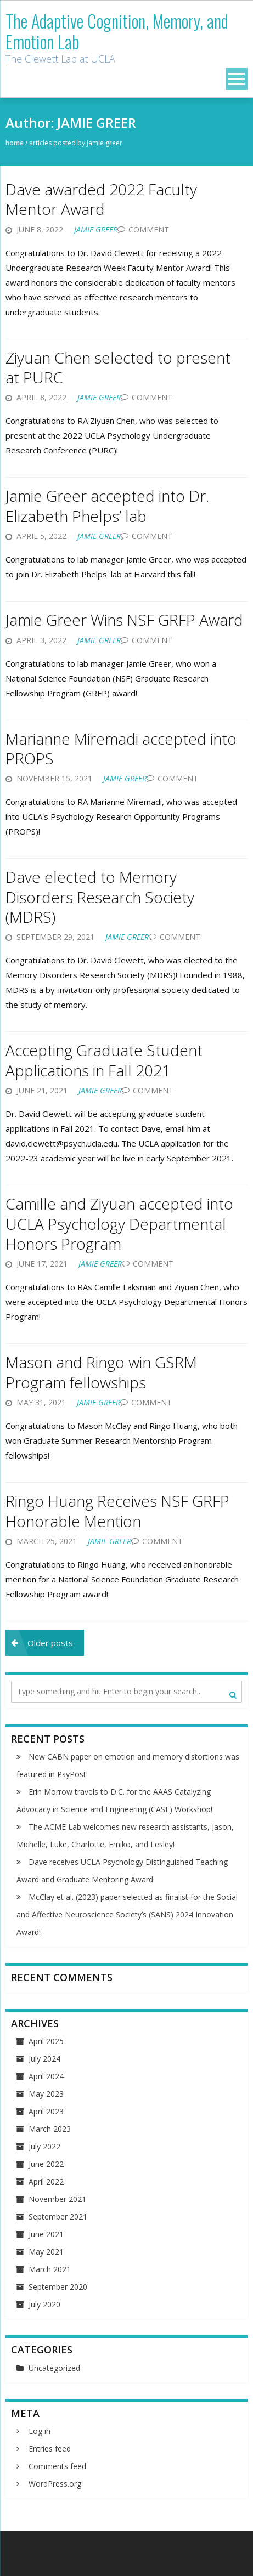  I want to click on April 2025, so click(46, 2041).